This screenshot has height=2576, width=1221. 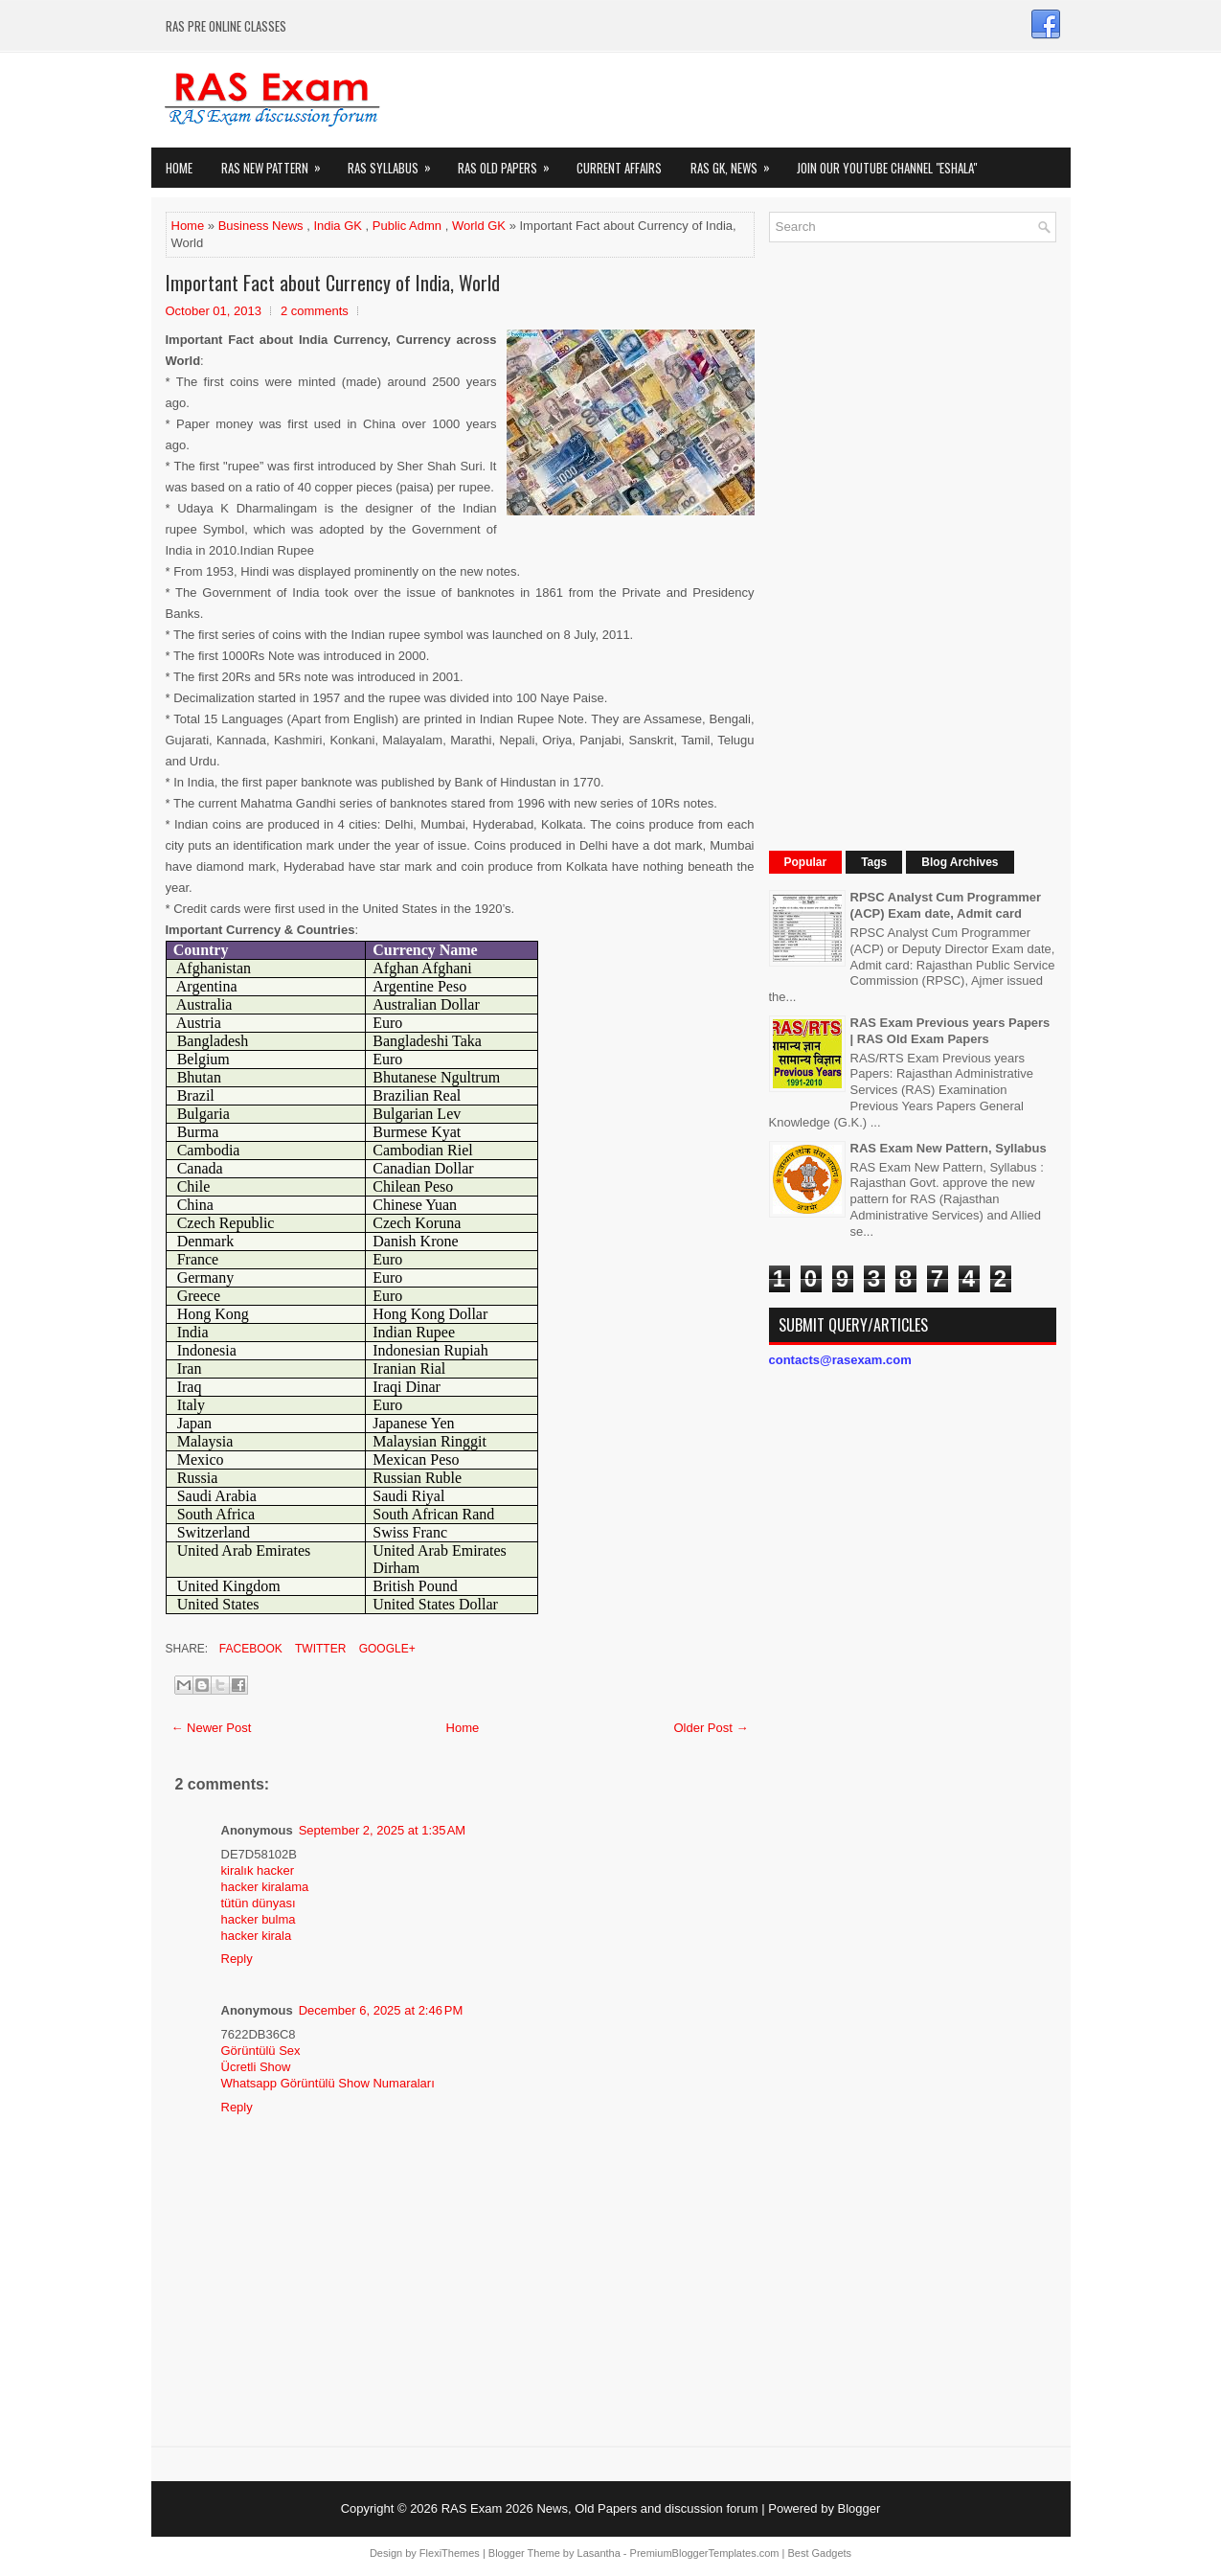 What do you see at coordinates (381, 2010) in the screenshot?
I see `December 6, 2025 at 2:46 PM` at bounding box center [381, 2010].